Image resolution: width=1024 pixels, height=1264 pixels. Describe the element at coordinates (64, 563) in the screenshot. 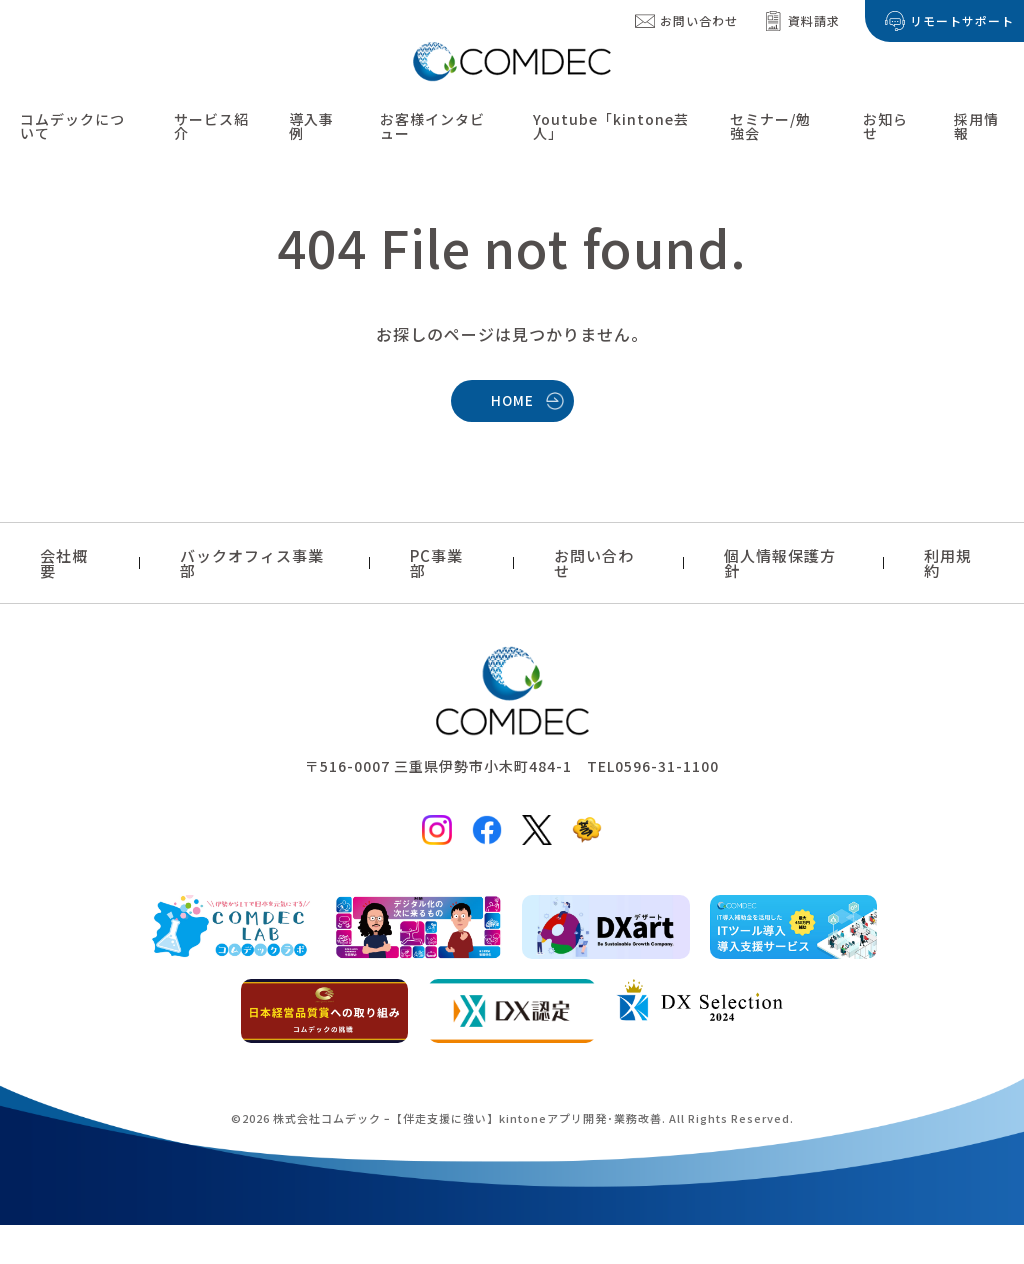

I see `会社概要` at that location.